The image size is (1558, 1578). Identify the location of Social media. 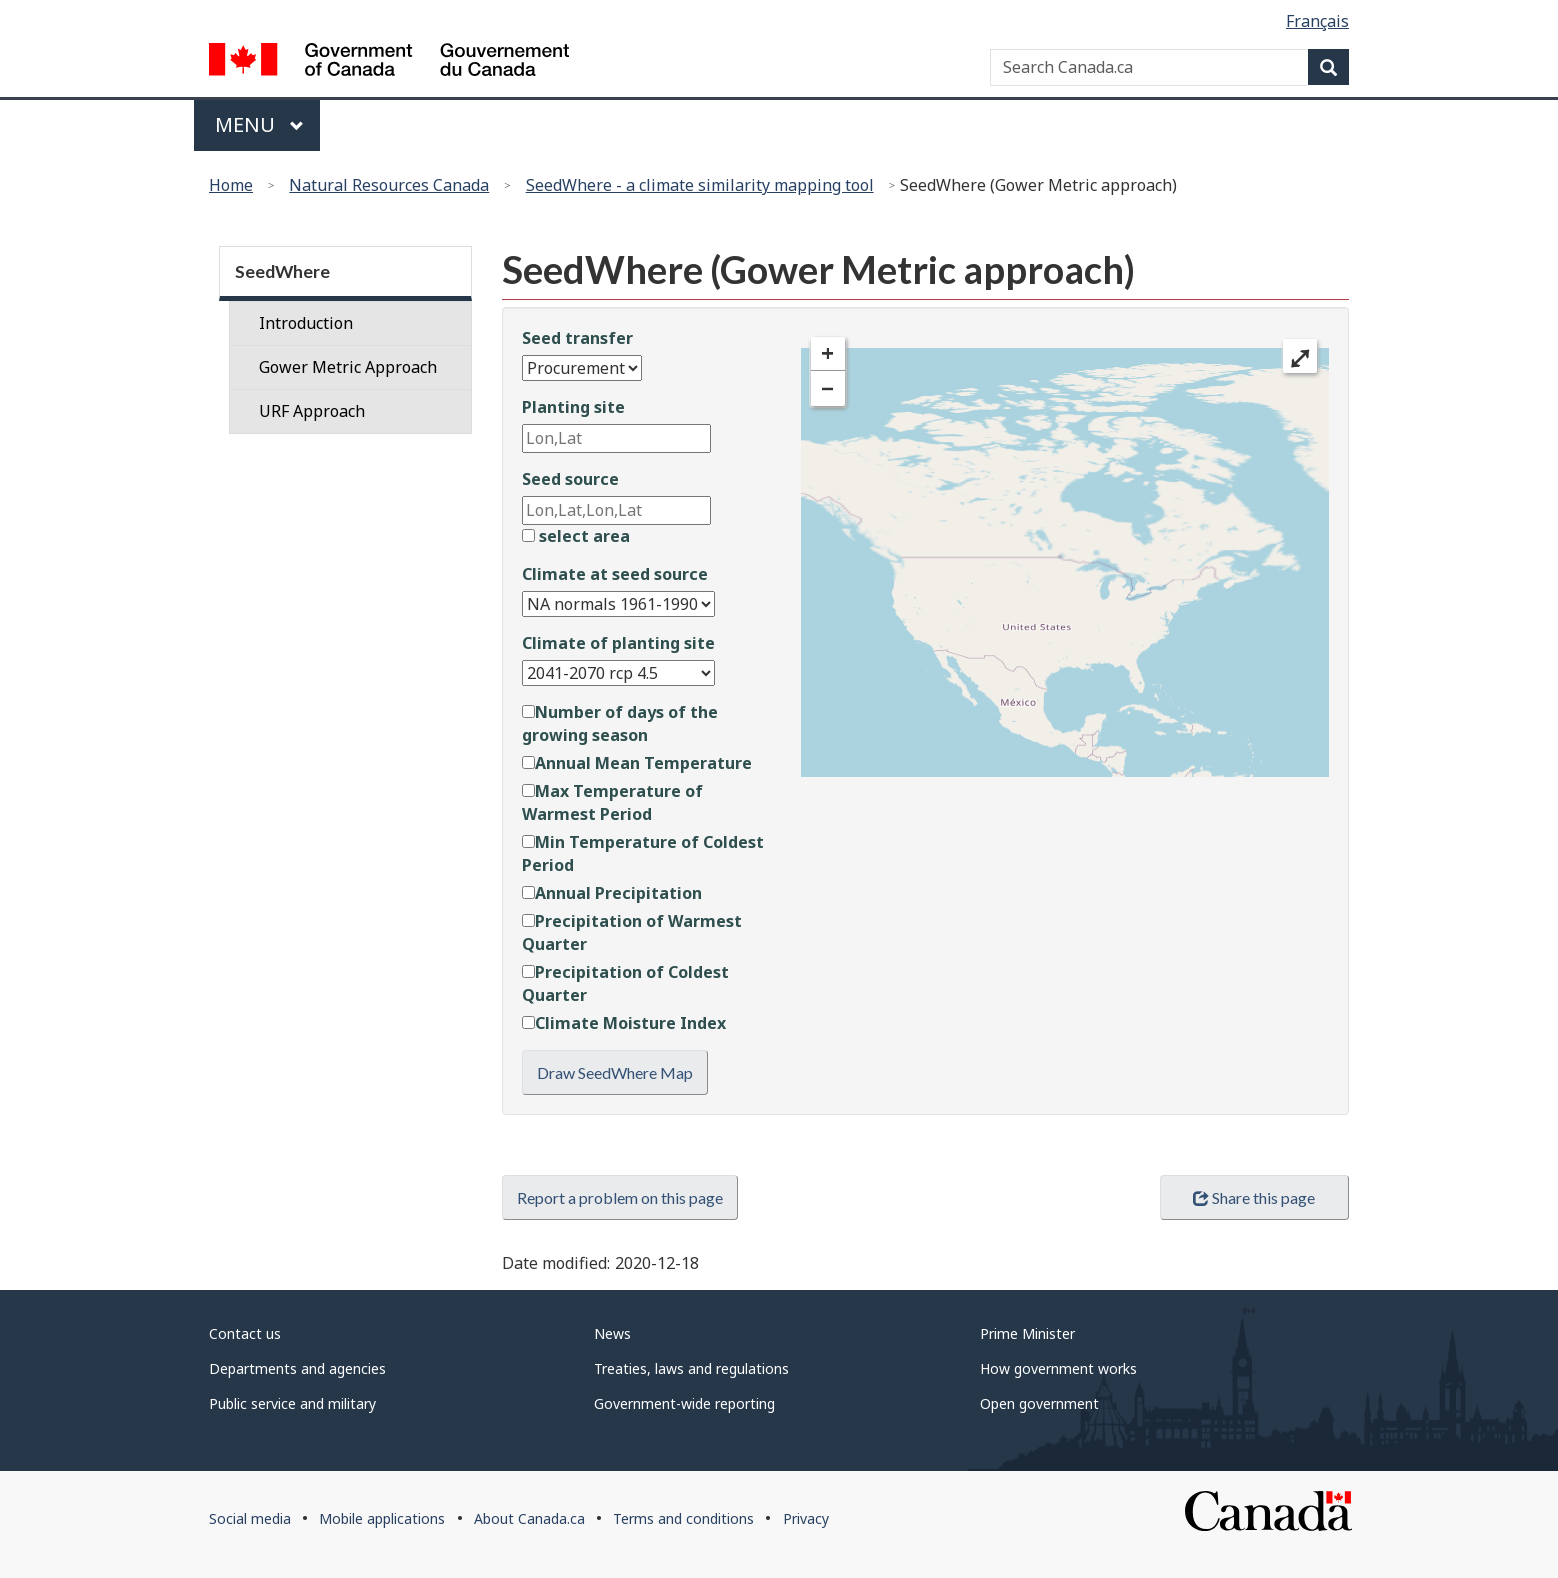
(250, 1518).